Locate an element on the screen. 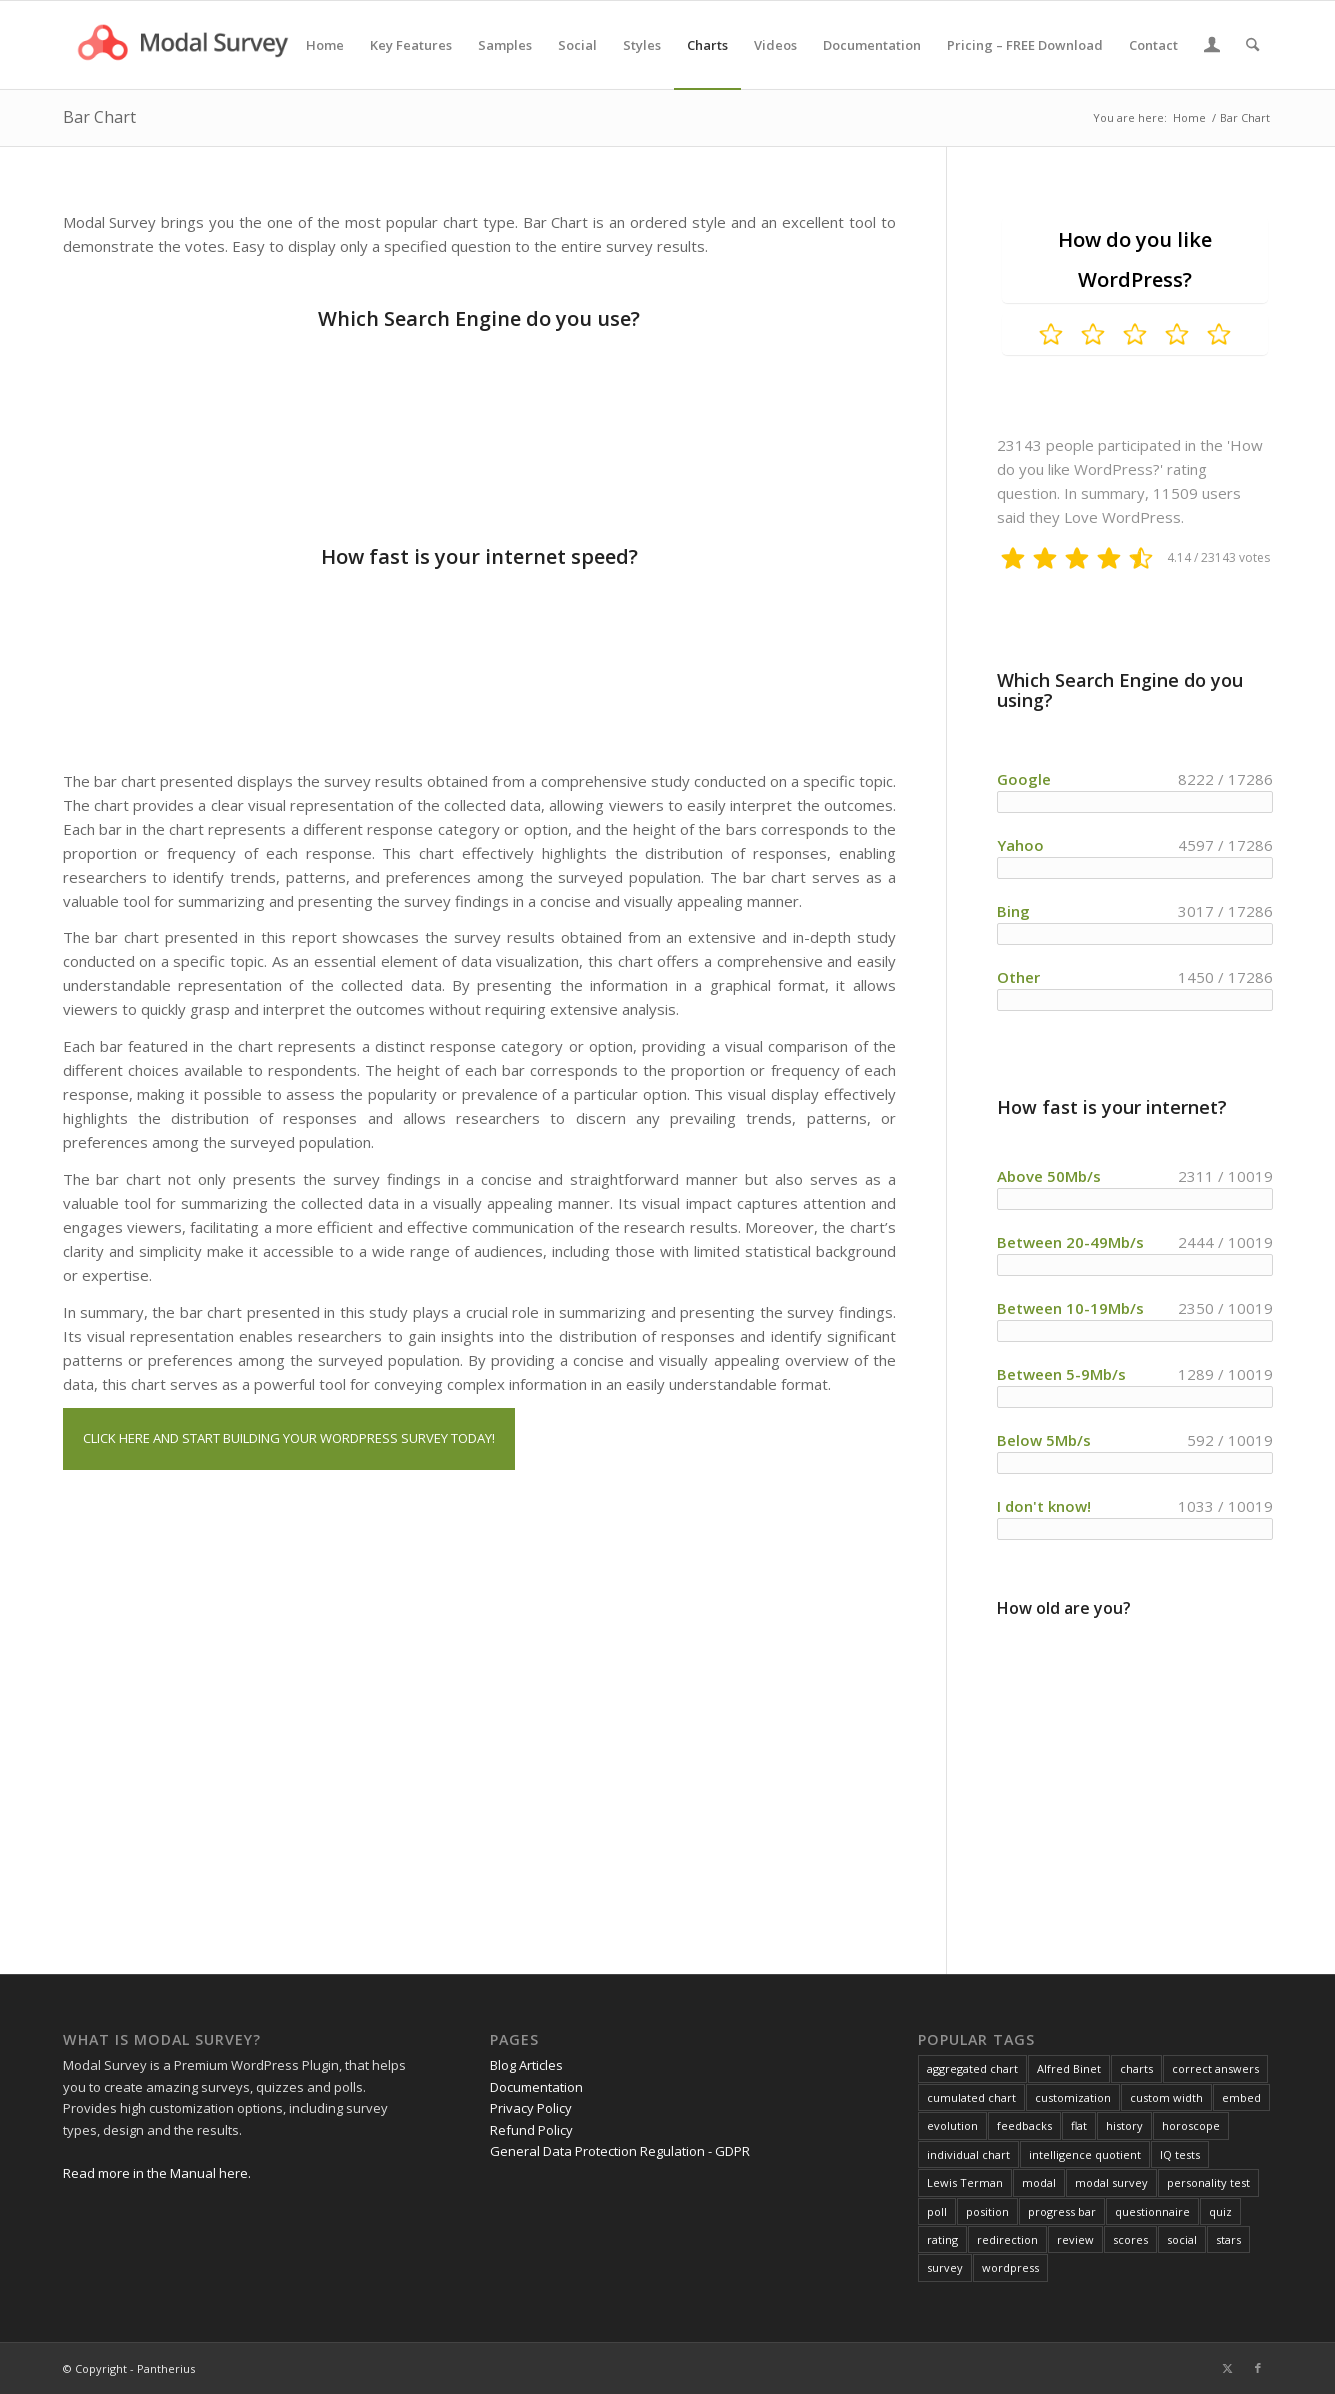 Image resolution: width=1335 pixels, height=2394 pixels. embed [embed (1 item)] is located at coordinates (1241, 2097).